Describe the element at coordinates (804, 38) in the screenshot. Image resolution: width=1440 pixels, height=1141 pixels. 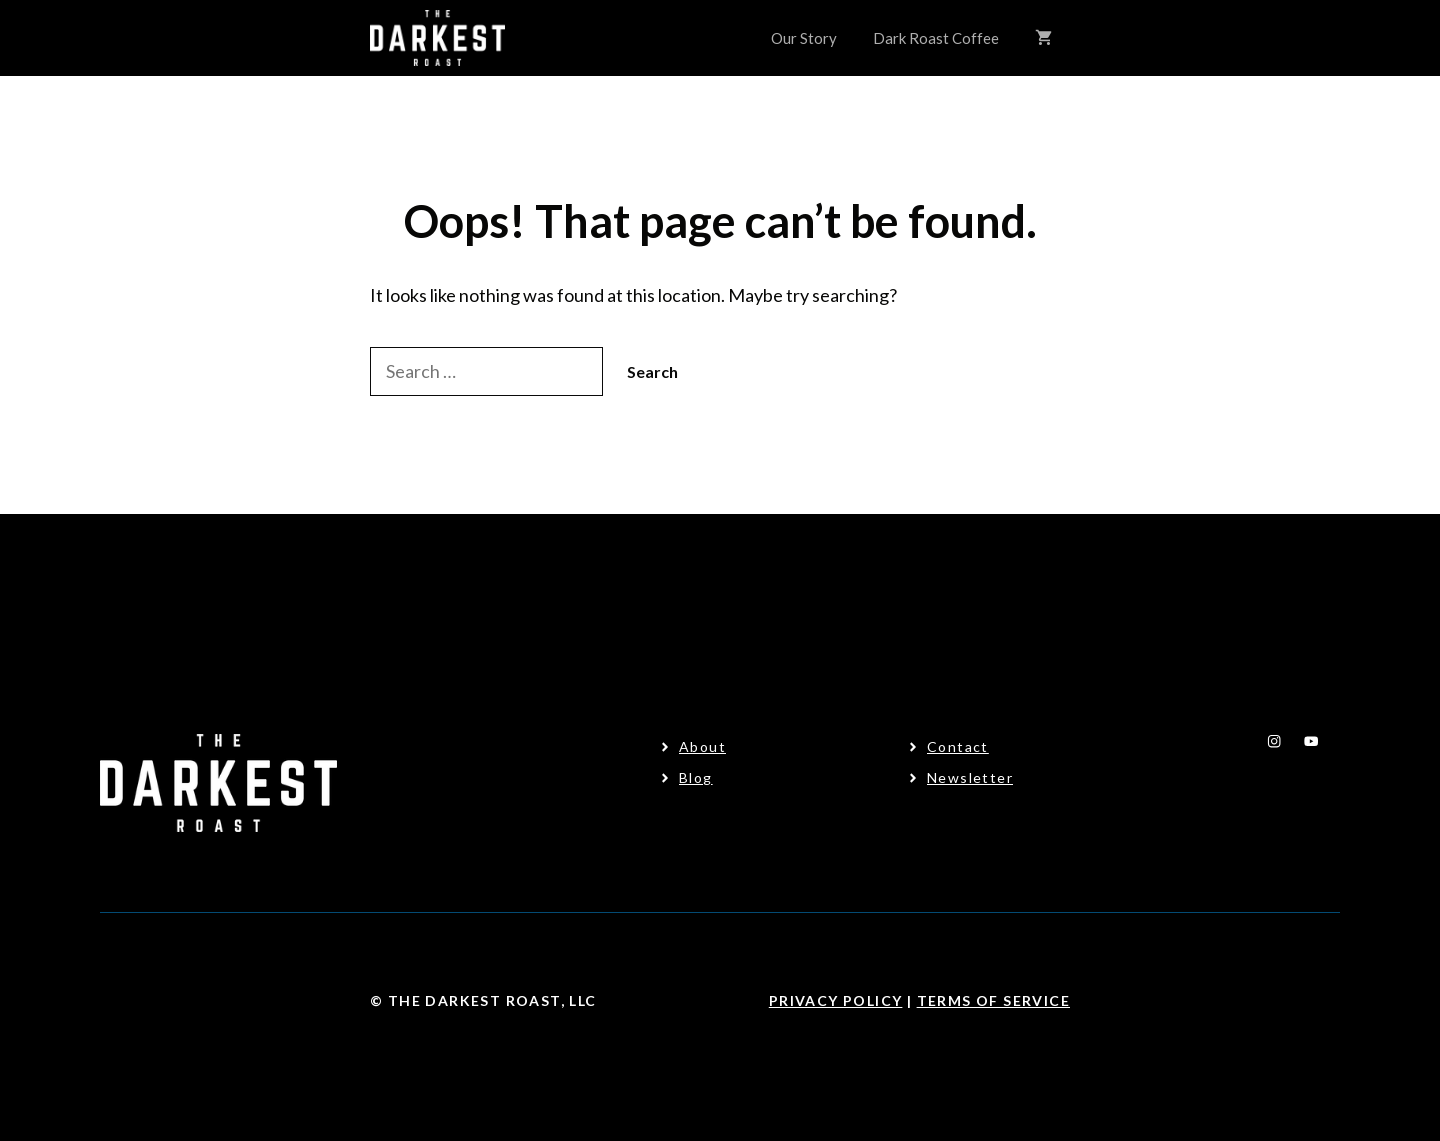
I see `Our Story` at that location.